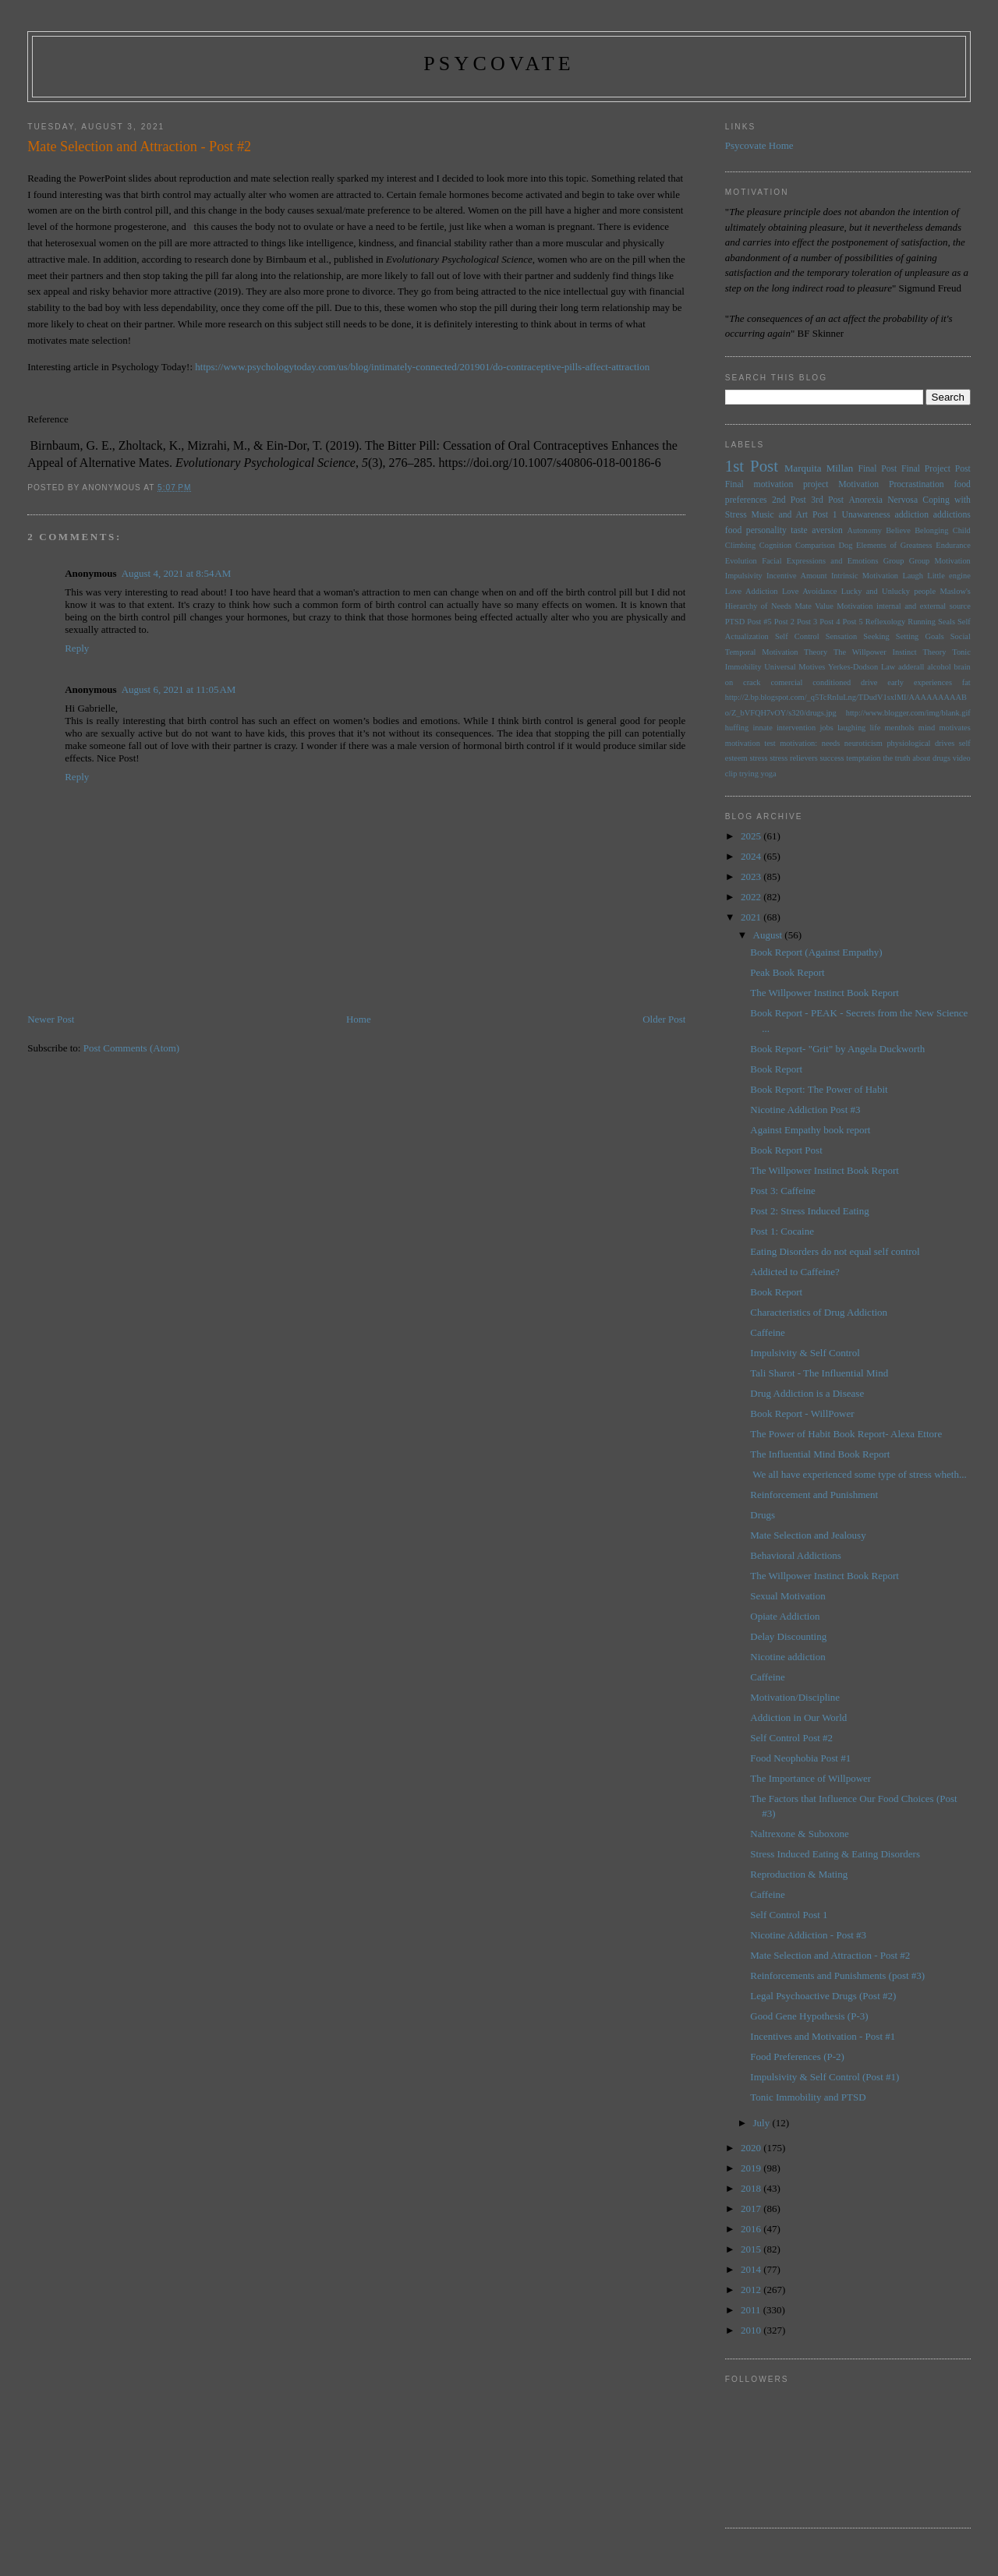  What do you see at coordinates (835, 1854) in the screenshot?
I see `Stress Induced Eating & Eating Disorders` at bounding box center [835, 1854].